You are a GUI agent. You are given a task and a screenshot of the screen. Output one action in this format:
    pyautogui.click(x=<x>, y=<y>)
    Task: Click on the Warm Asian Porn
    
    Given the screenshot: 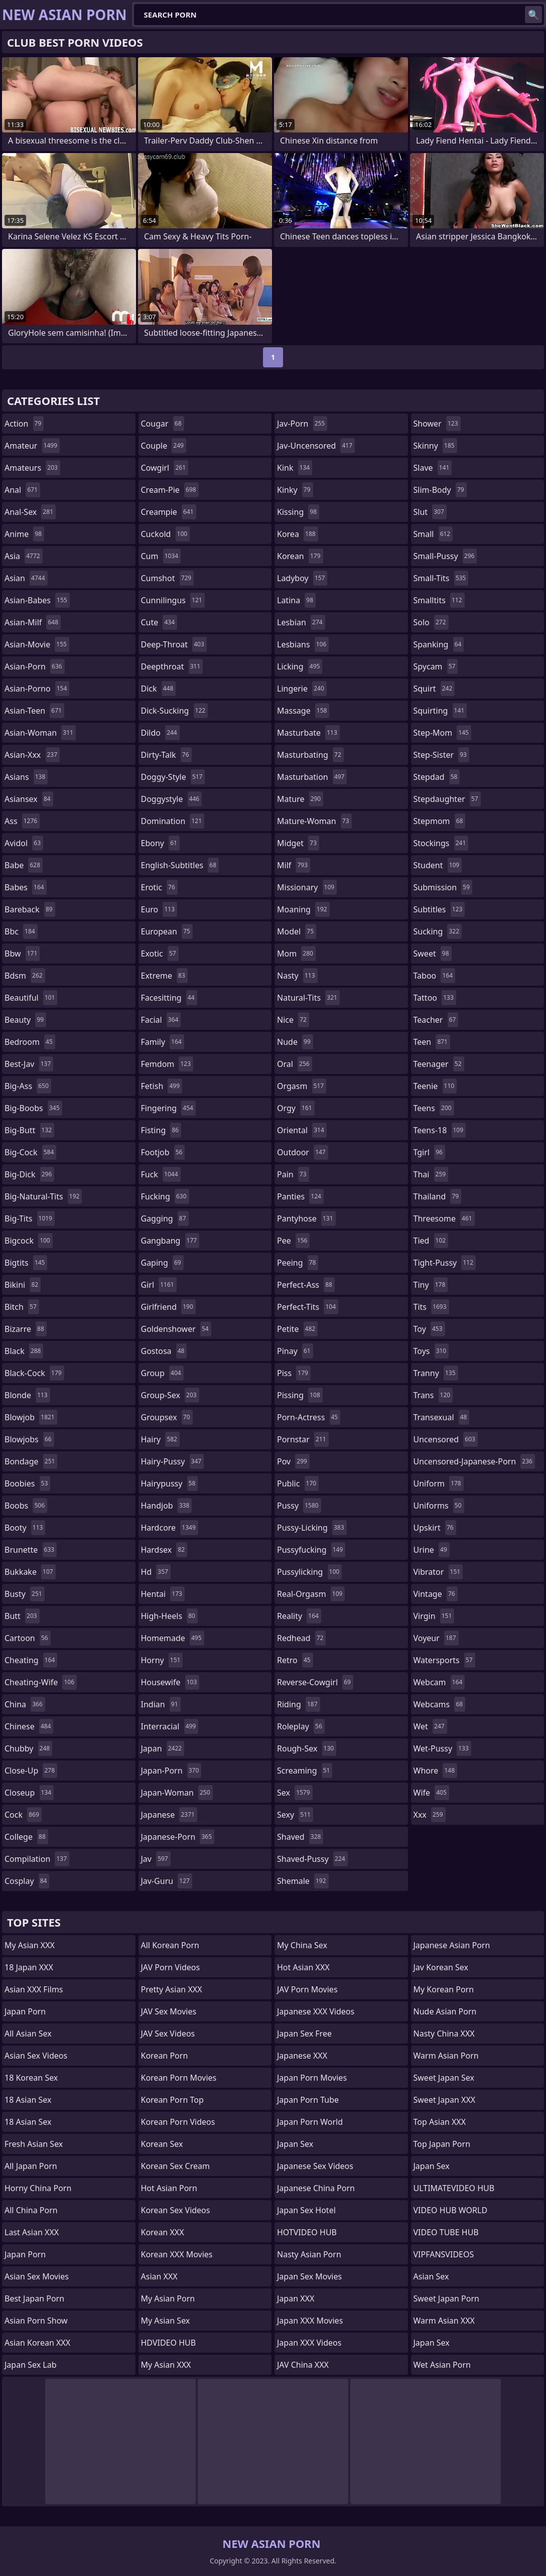 What is the action you would take?
    pyautogui.click(x=446, y=2055)
    